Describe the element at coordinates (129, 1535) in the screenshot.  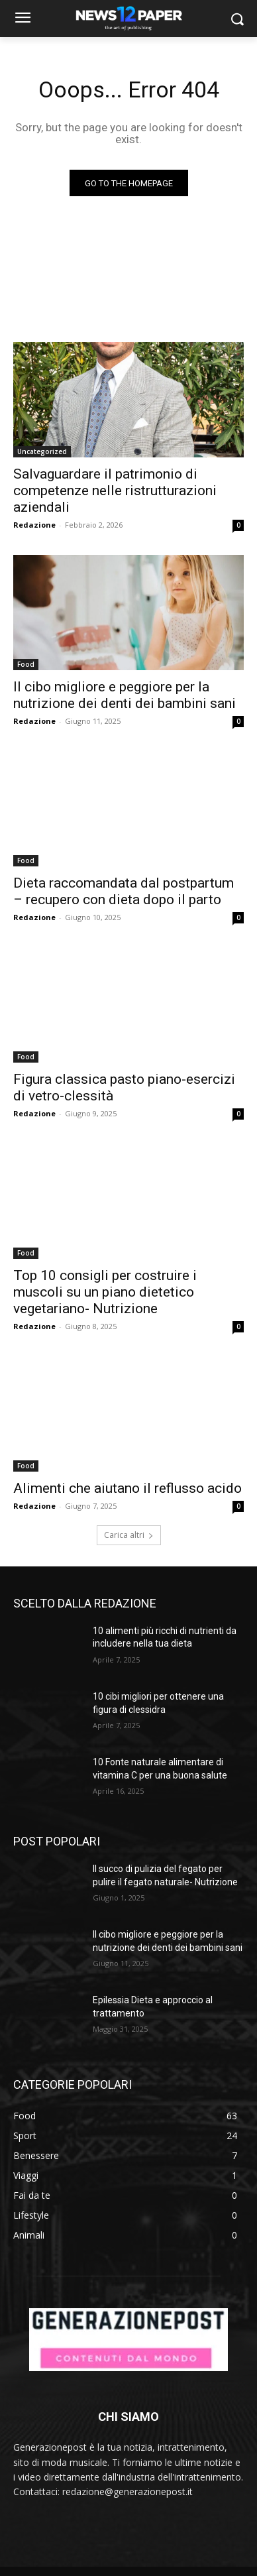
I see `Carica altri` at that location.